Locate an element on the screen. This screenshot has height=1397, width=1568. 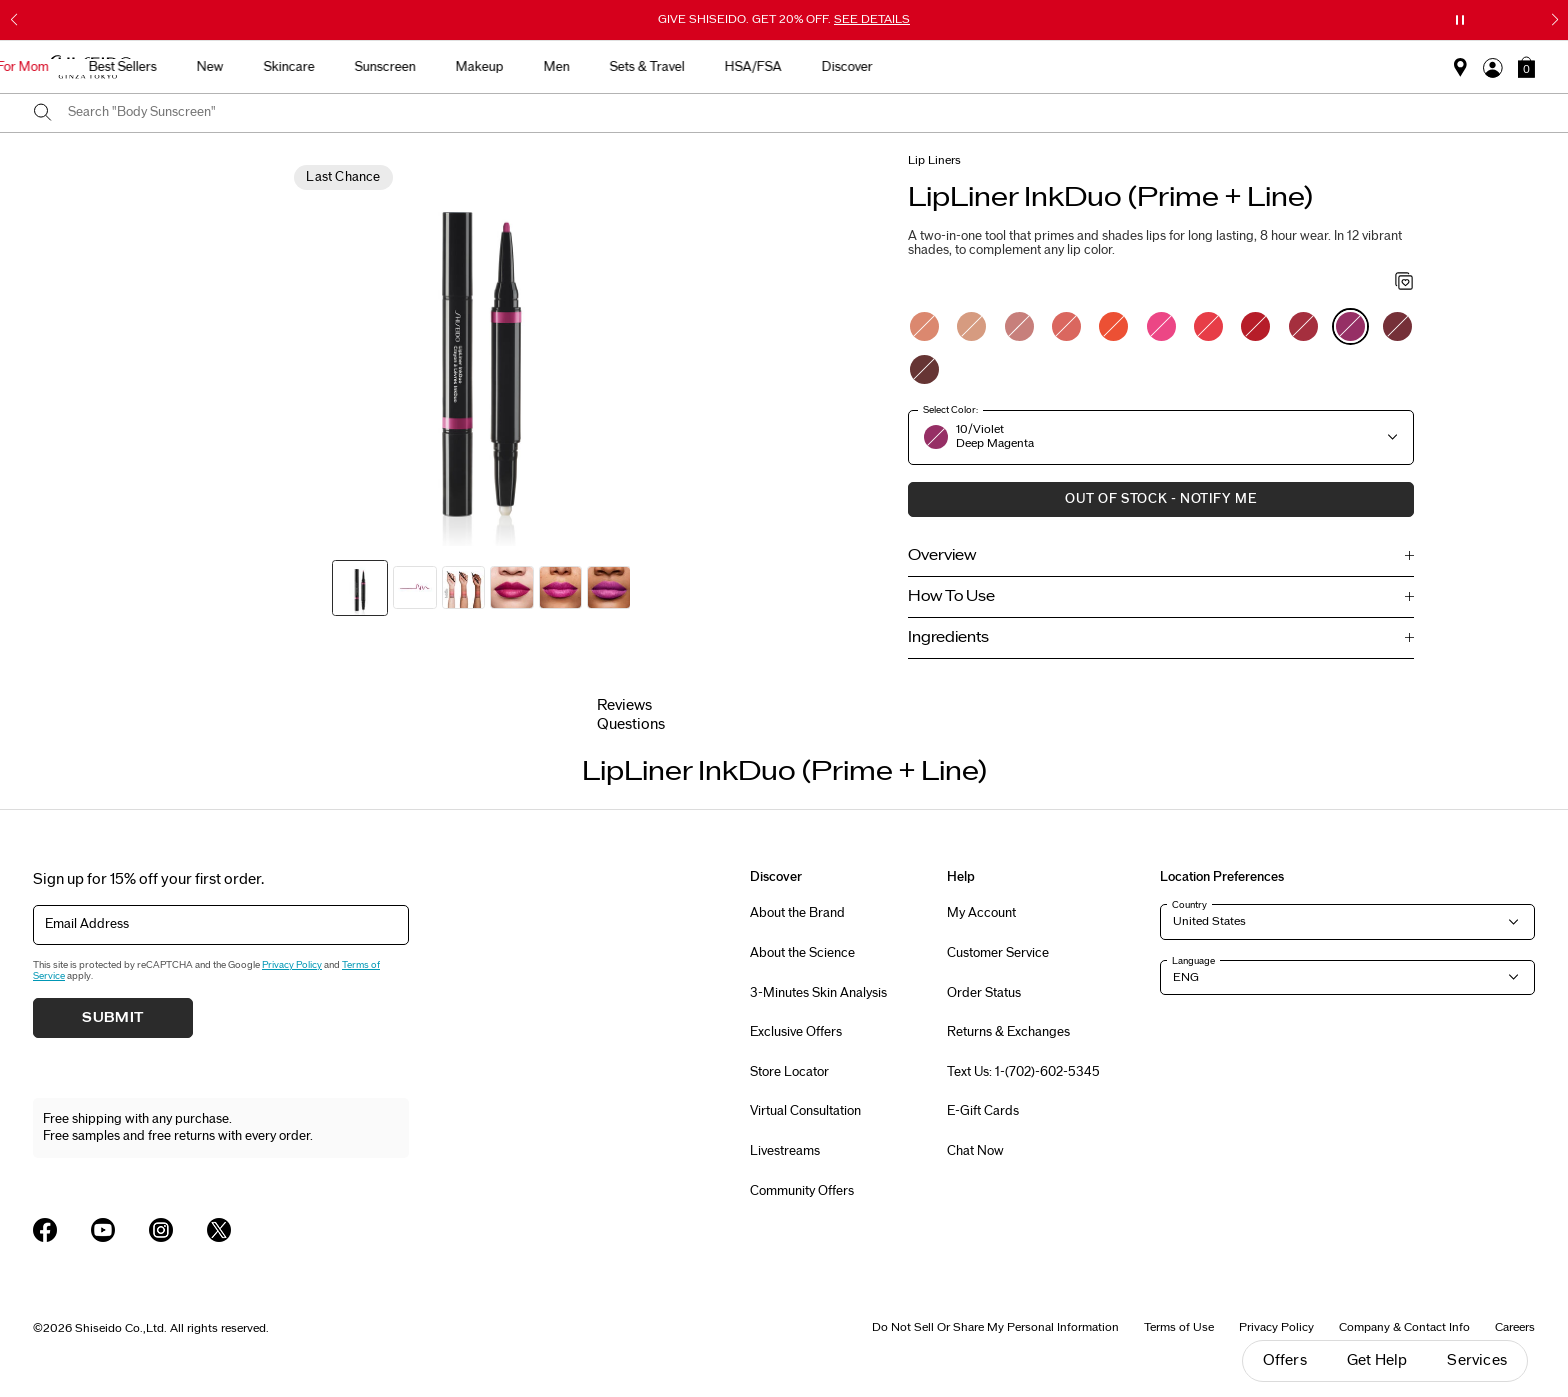
[Shiseido USA YouTube Page] is located at coordinates (103, 1230).